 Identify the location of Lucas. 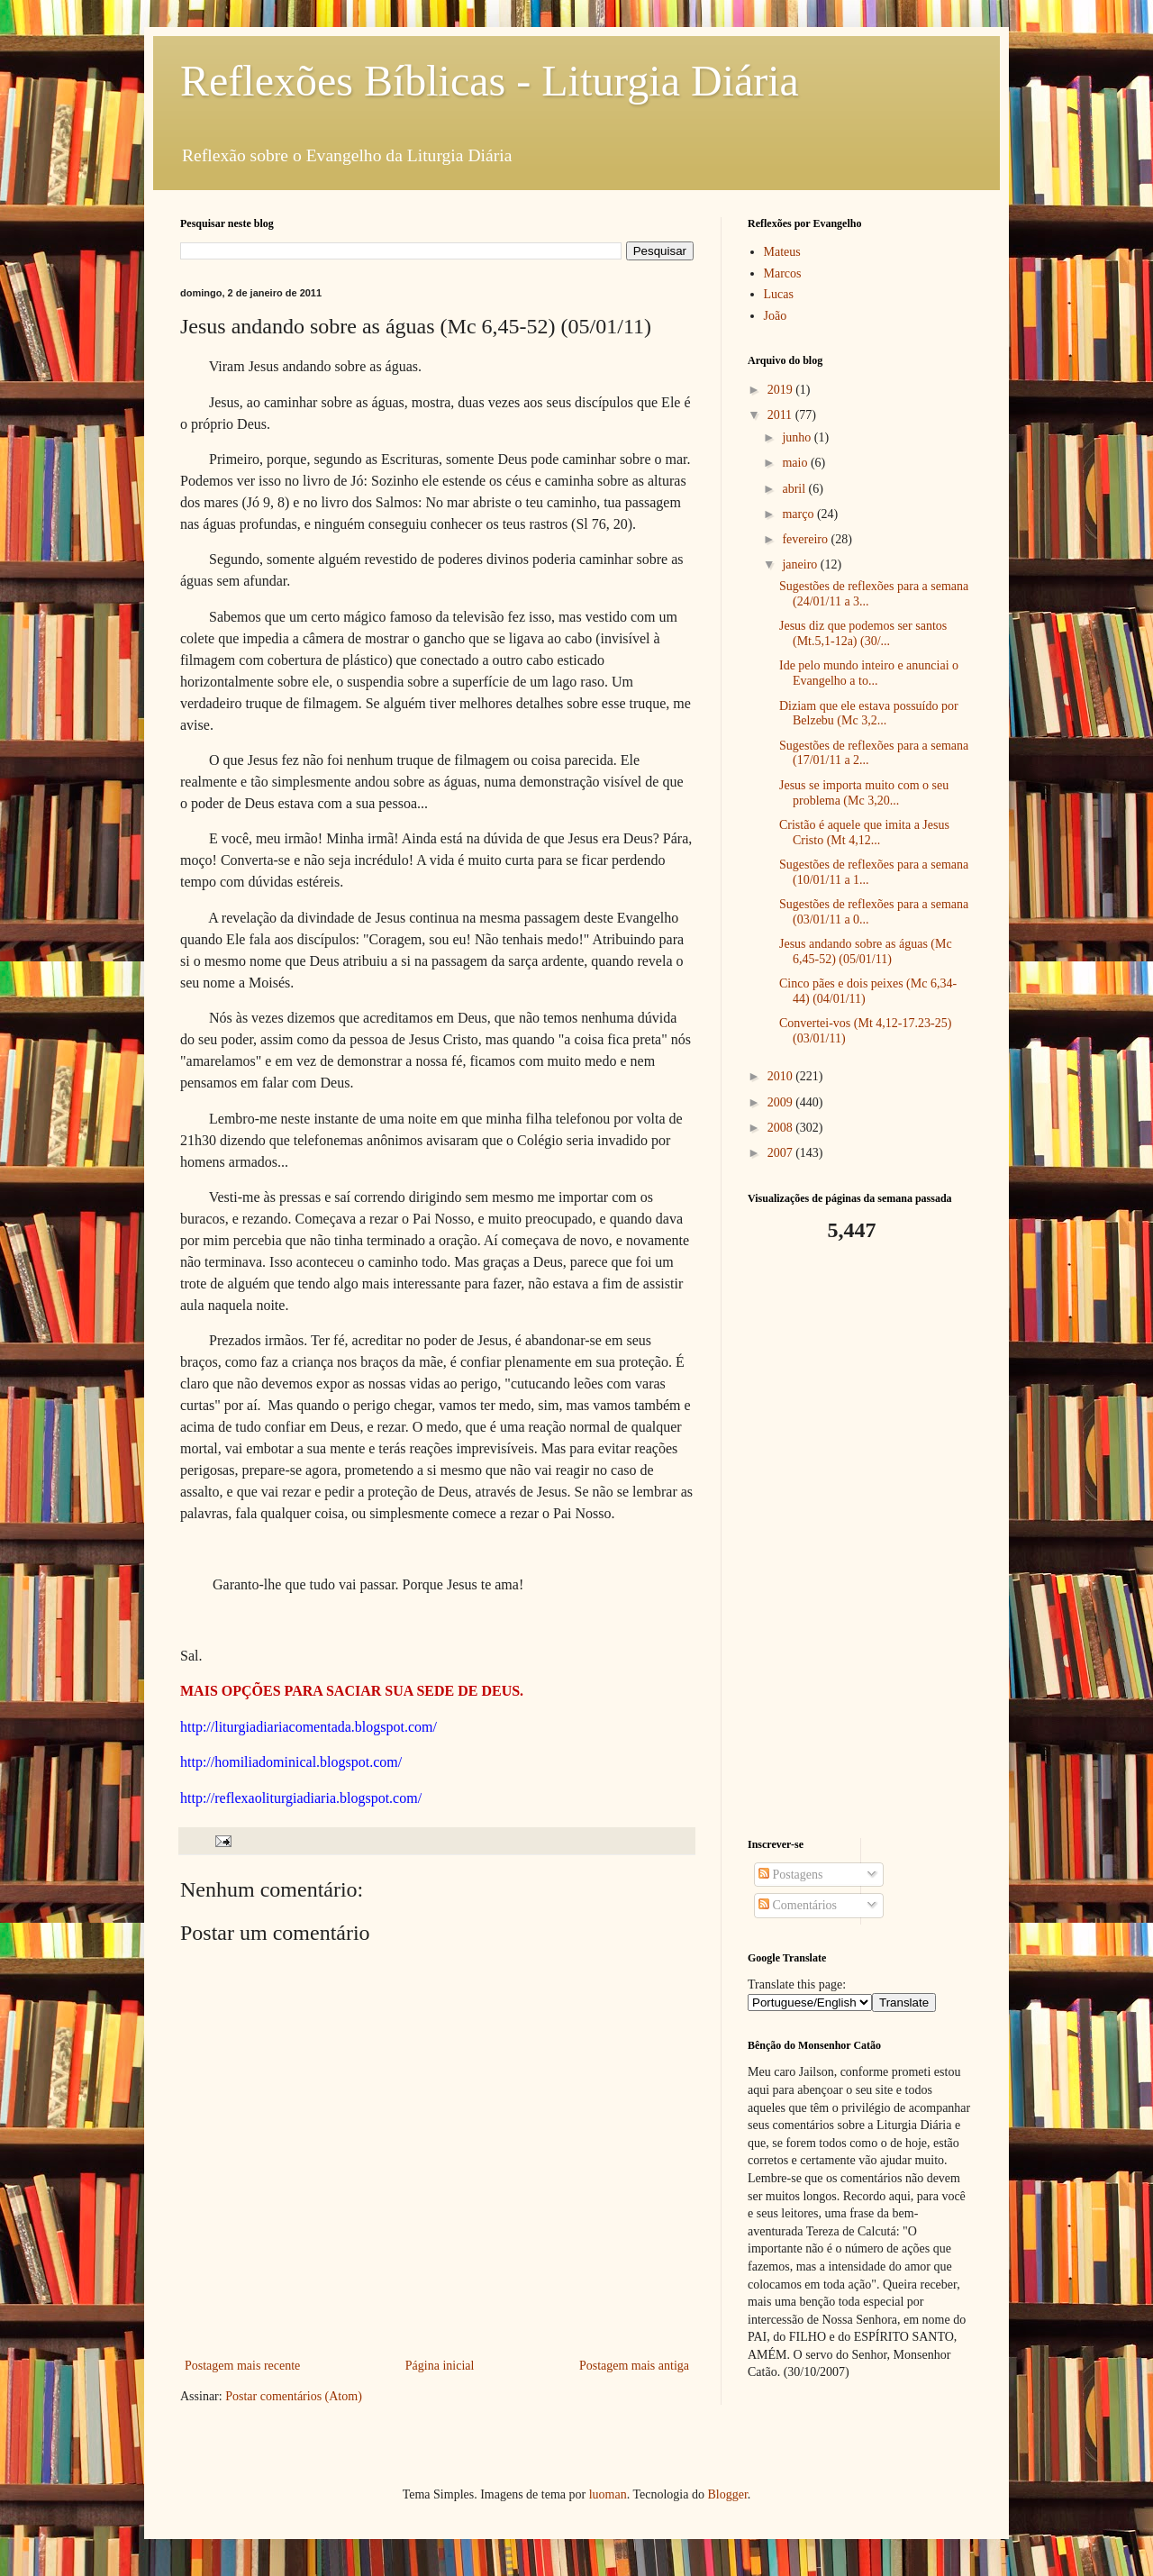
(779, 294).